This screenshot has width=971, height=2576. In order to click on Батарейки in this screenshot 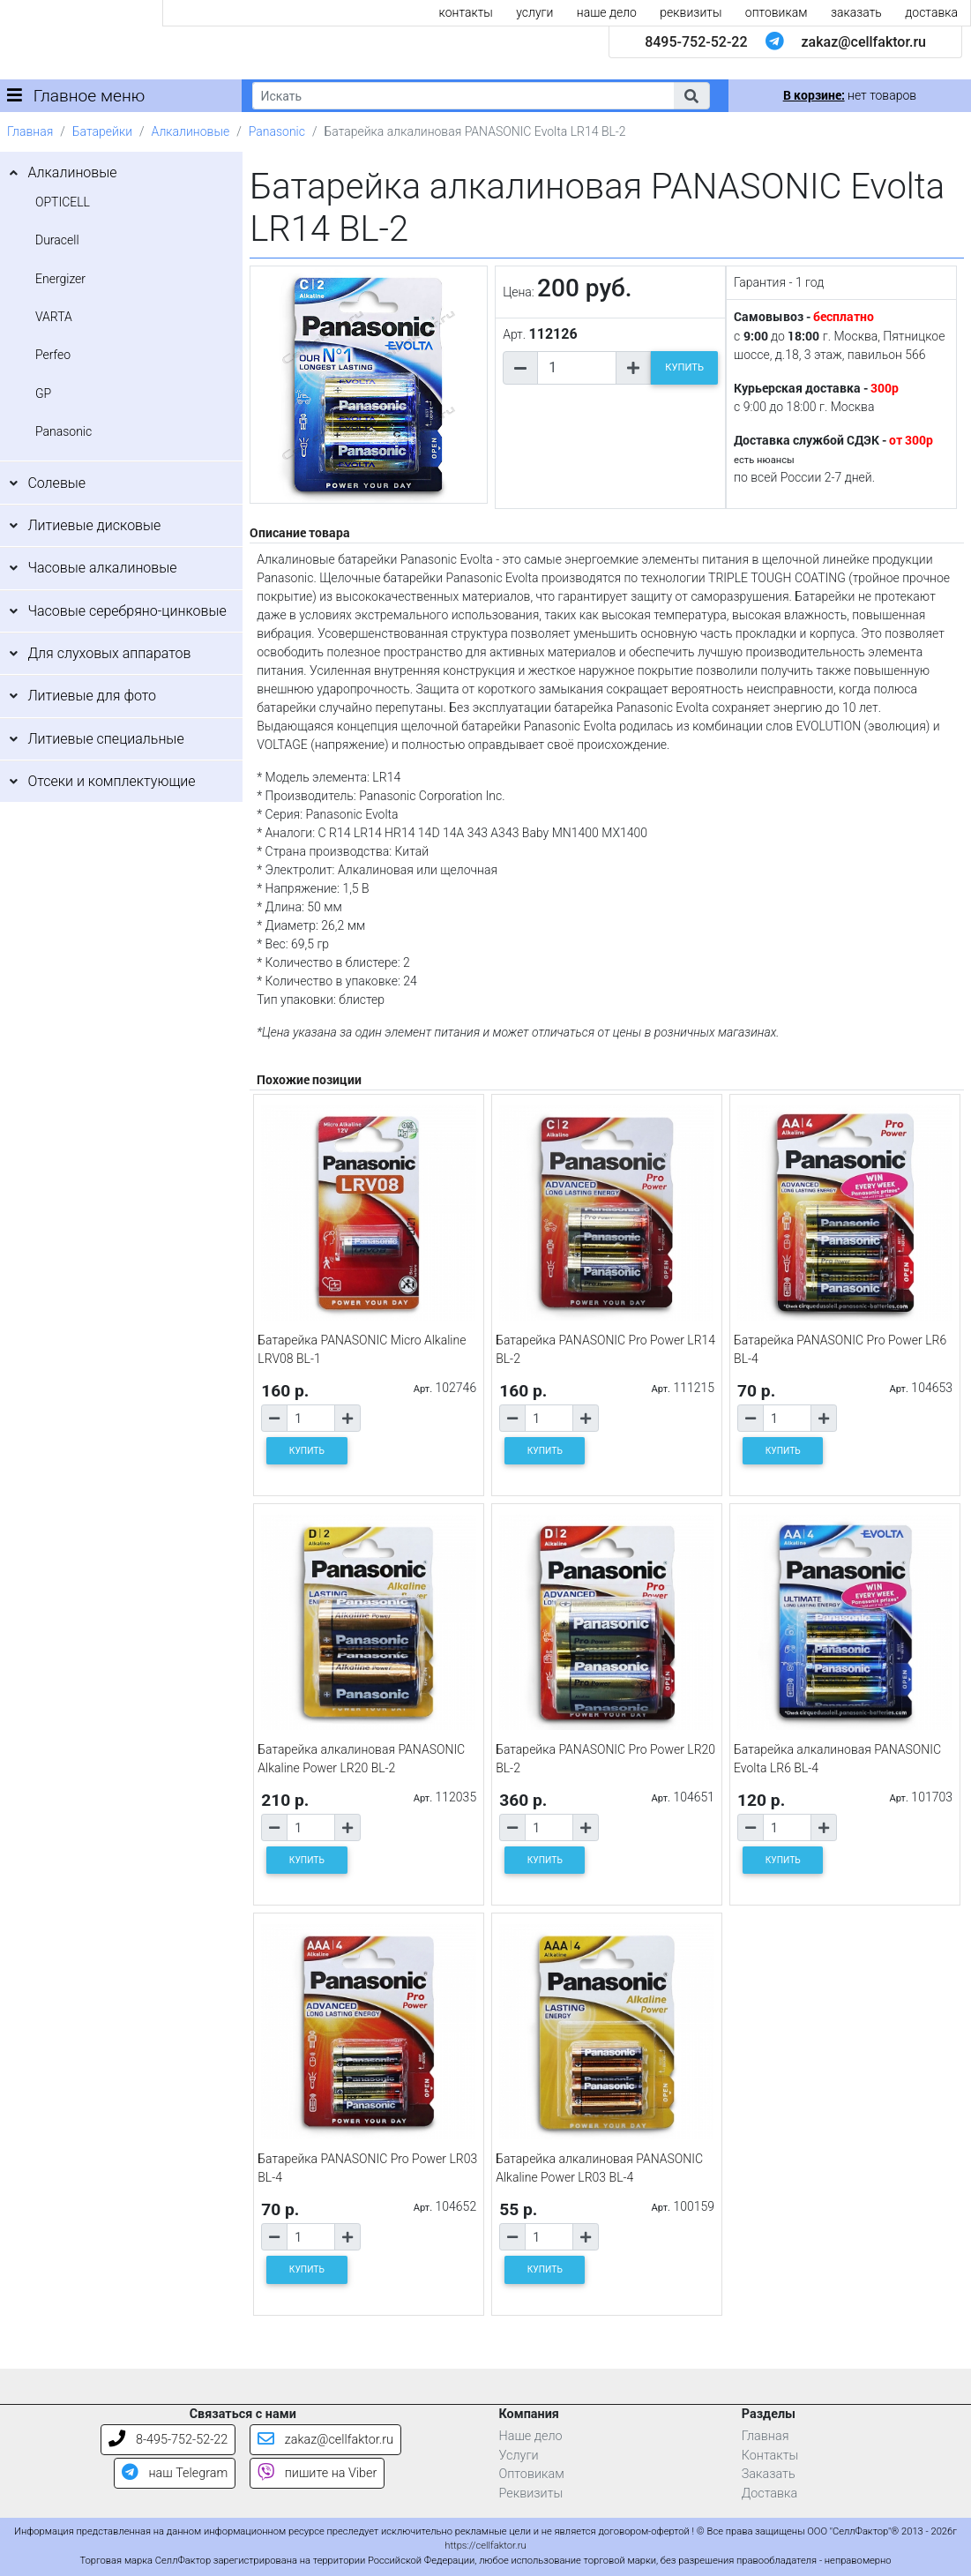, I will do `click(102, 131)`.